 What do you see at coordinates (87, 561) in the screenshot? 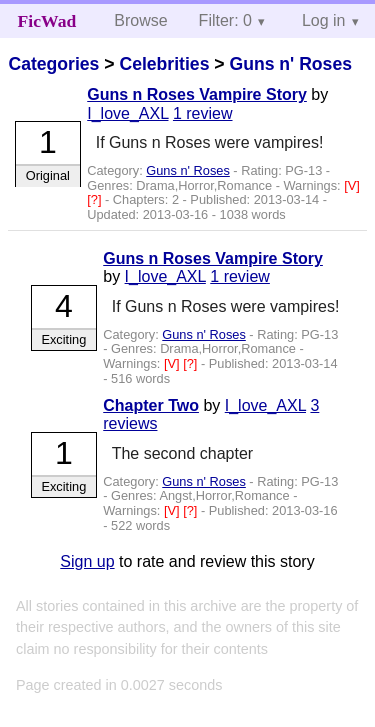
I see `Sign up` at bounding box center [87, 561].